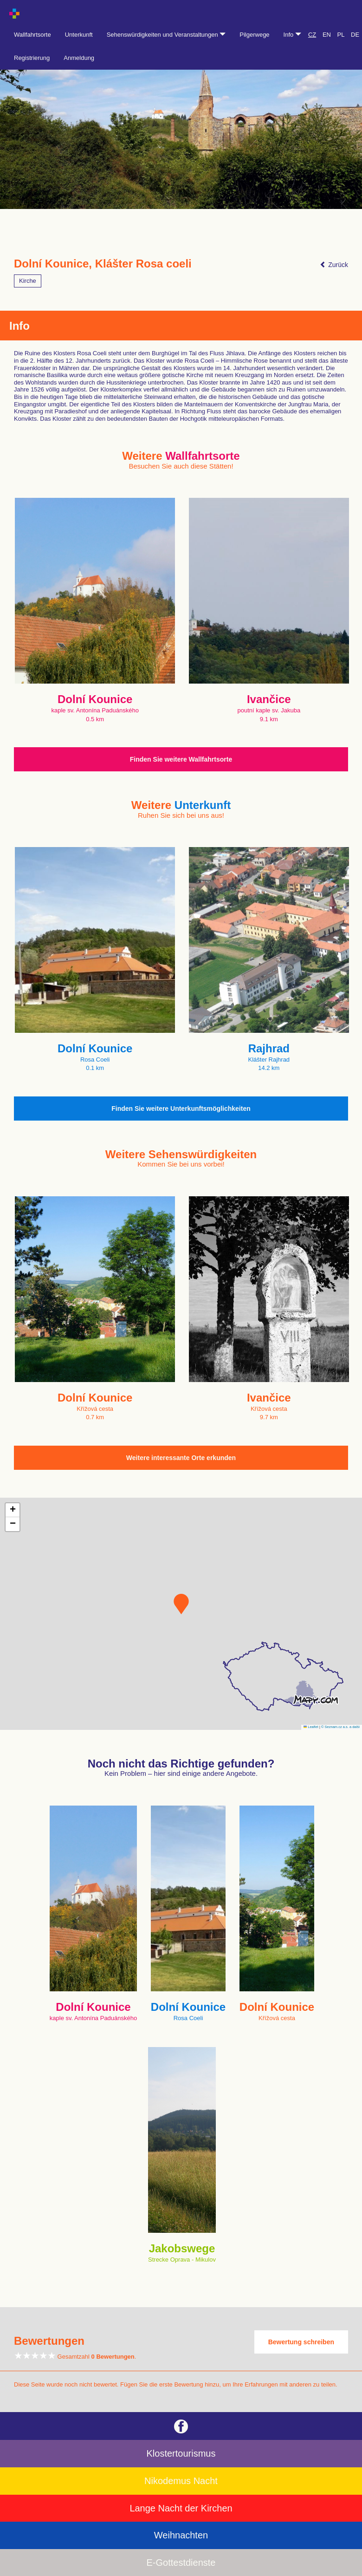 The image size is (362, 2576). Describe the element at coordinates (181, 1604) in the screenshot. I see `[button]` at that location.